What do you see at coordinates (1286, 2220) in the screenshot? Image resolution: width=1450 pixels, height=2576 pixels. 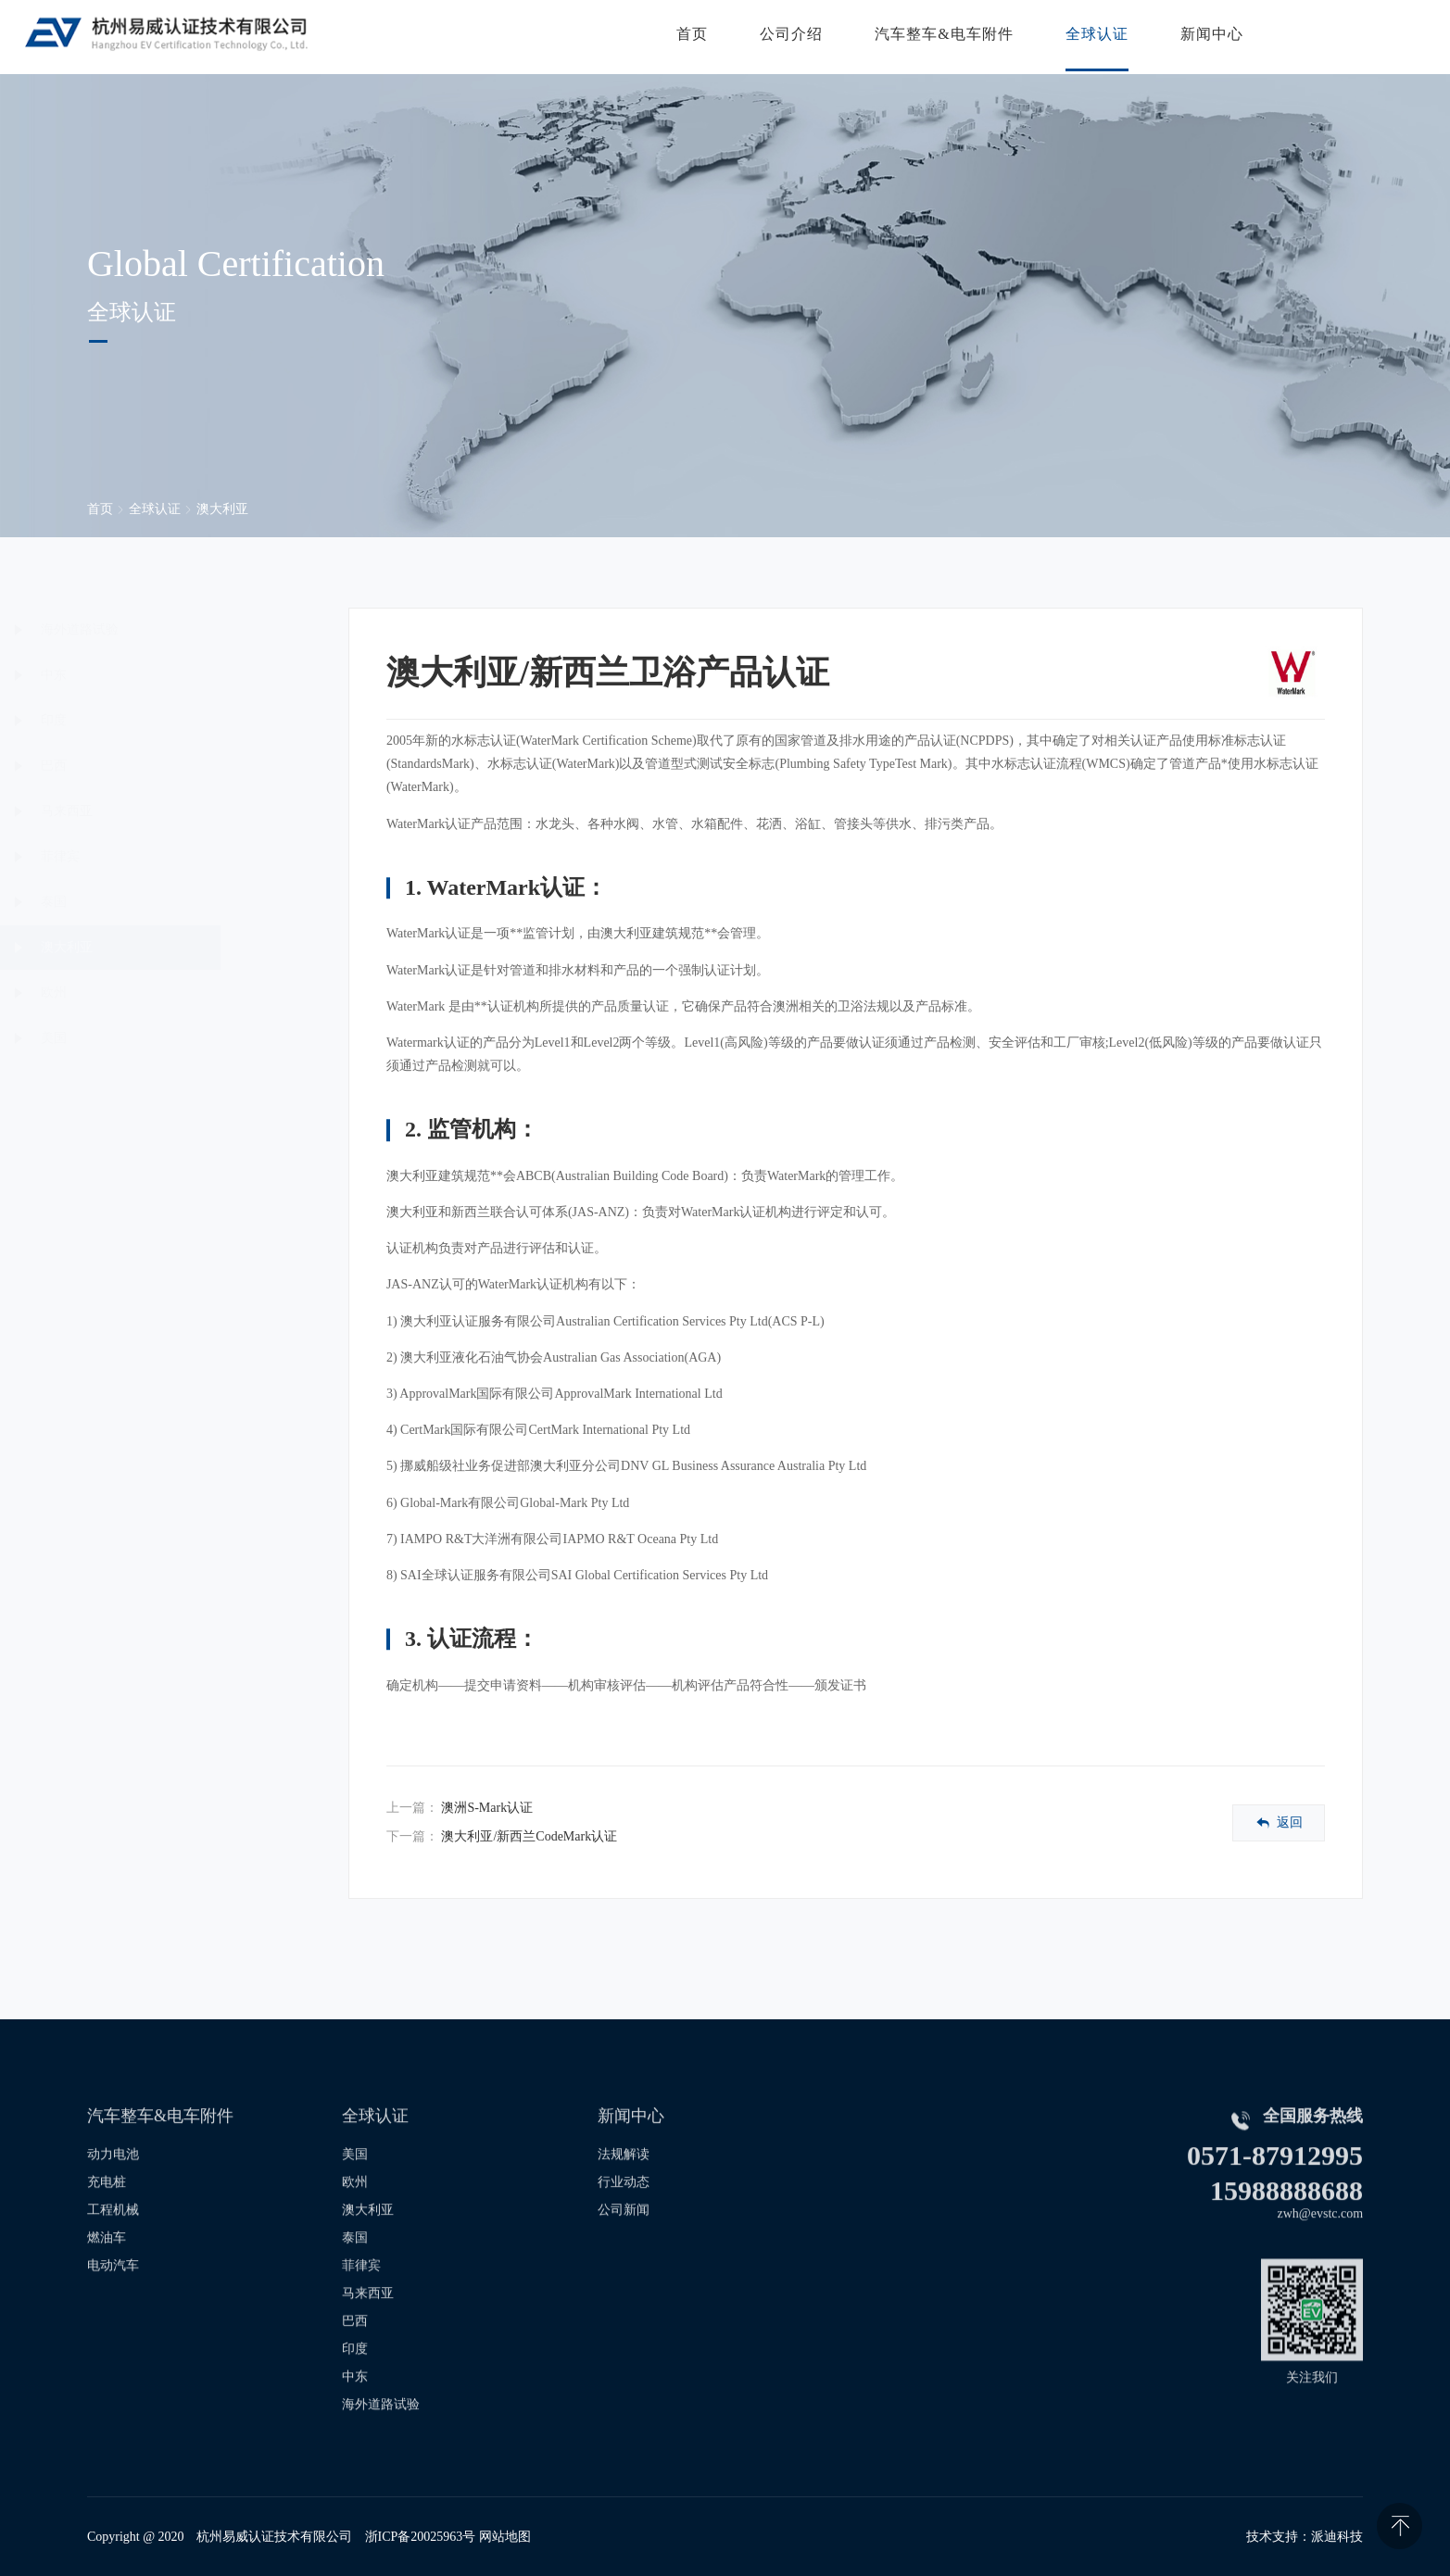 I see `15988888688` at bounding box center [1286, 2220].